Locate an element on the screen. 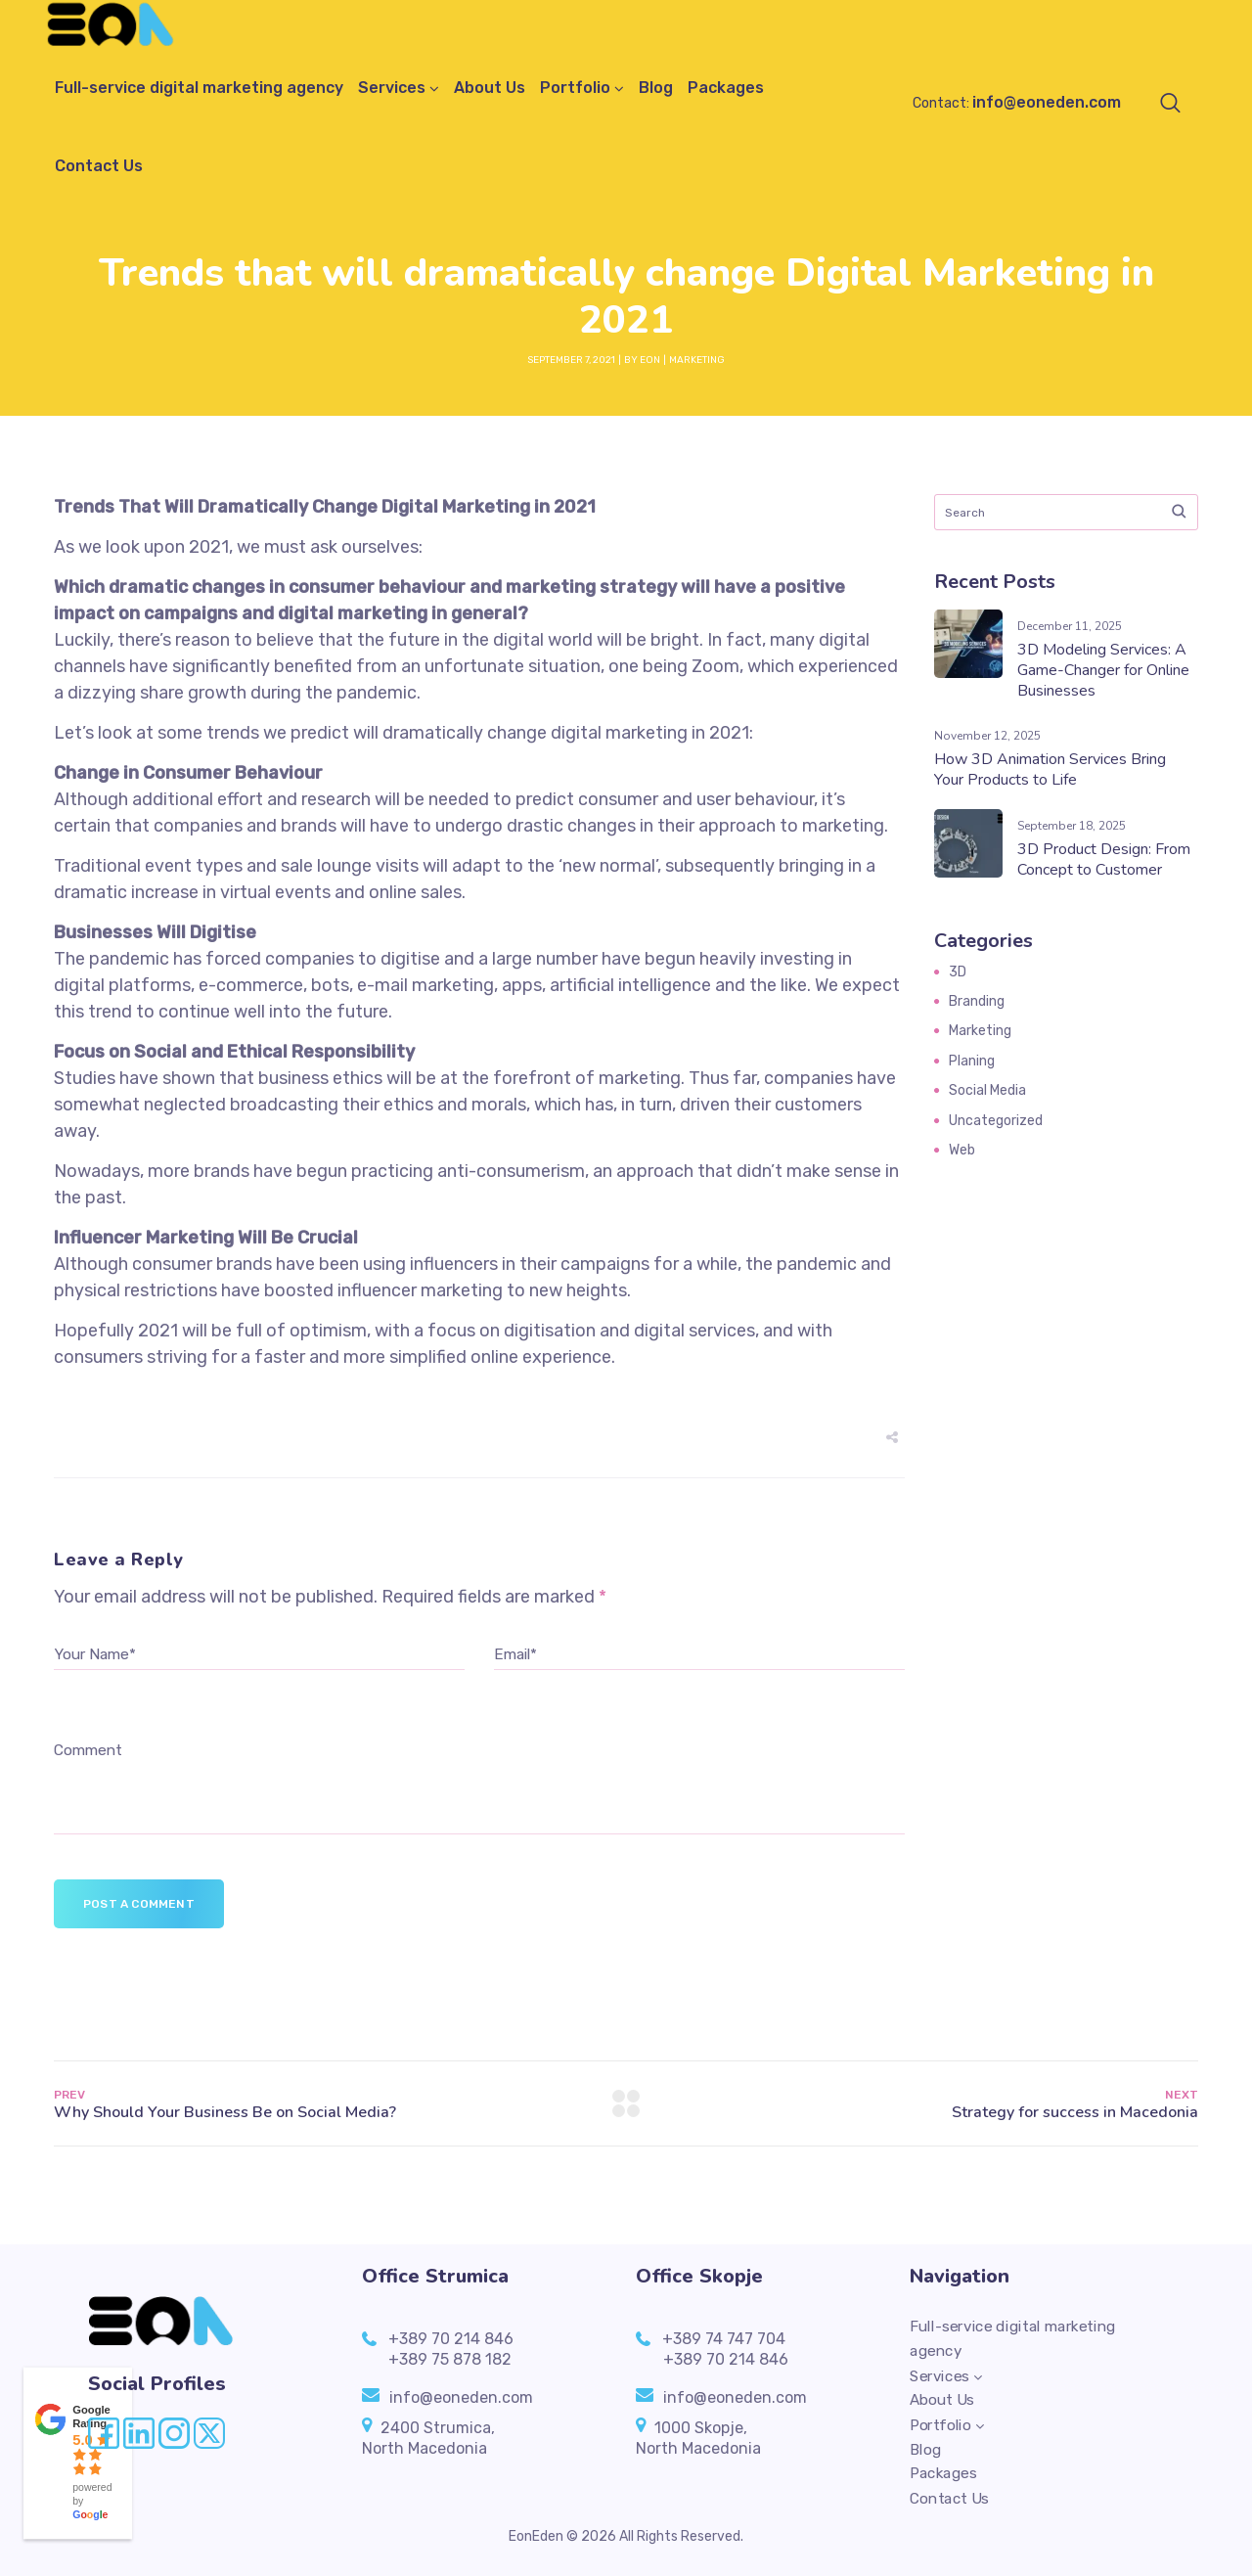  Contact: is located at coordinates (1017, 103).